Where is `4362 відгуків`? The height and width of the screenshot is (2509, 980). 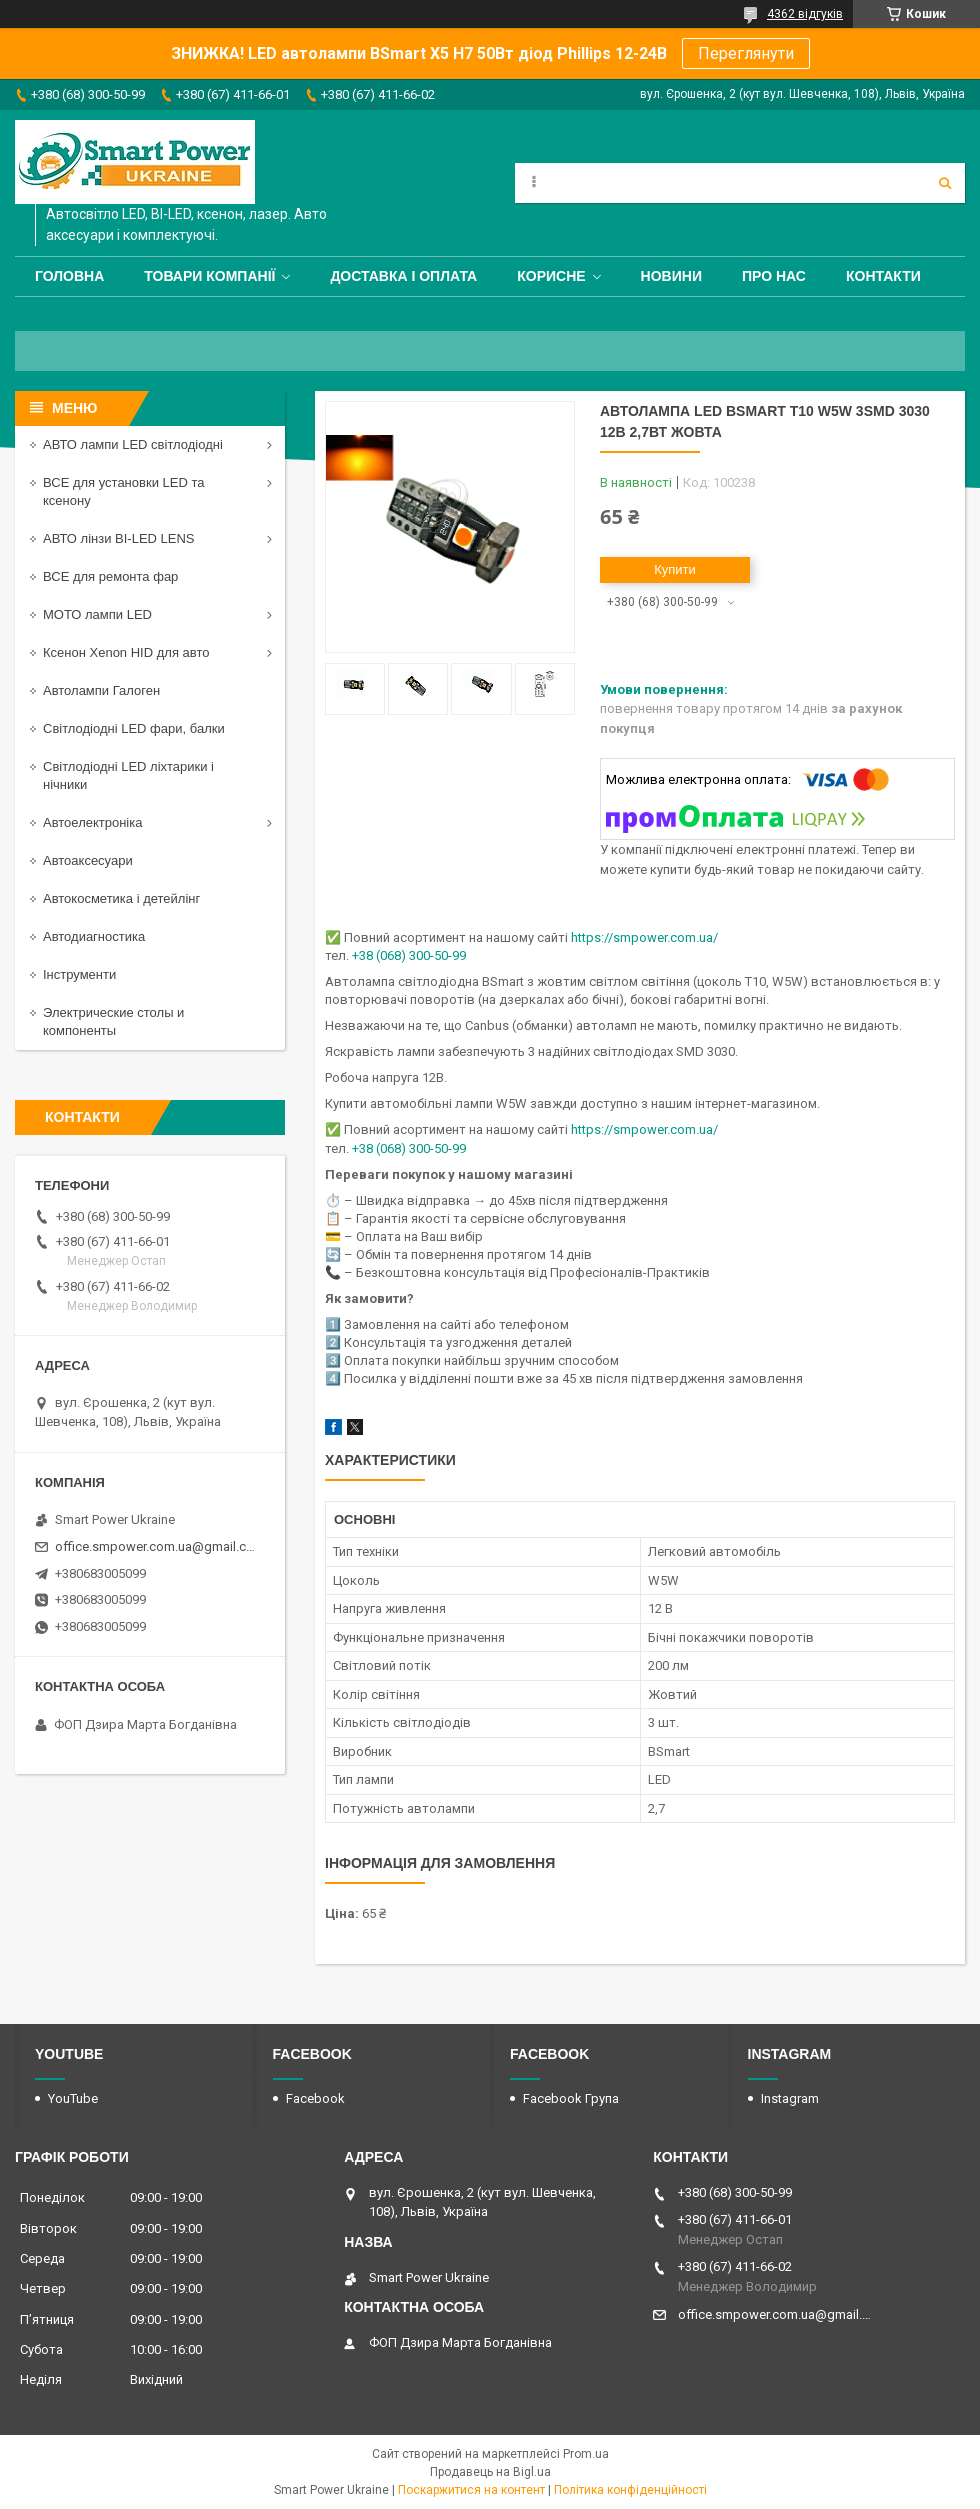 4362 відгуків is located at coordinates (805, 14).